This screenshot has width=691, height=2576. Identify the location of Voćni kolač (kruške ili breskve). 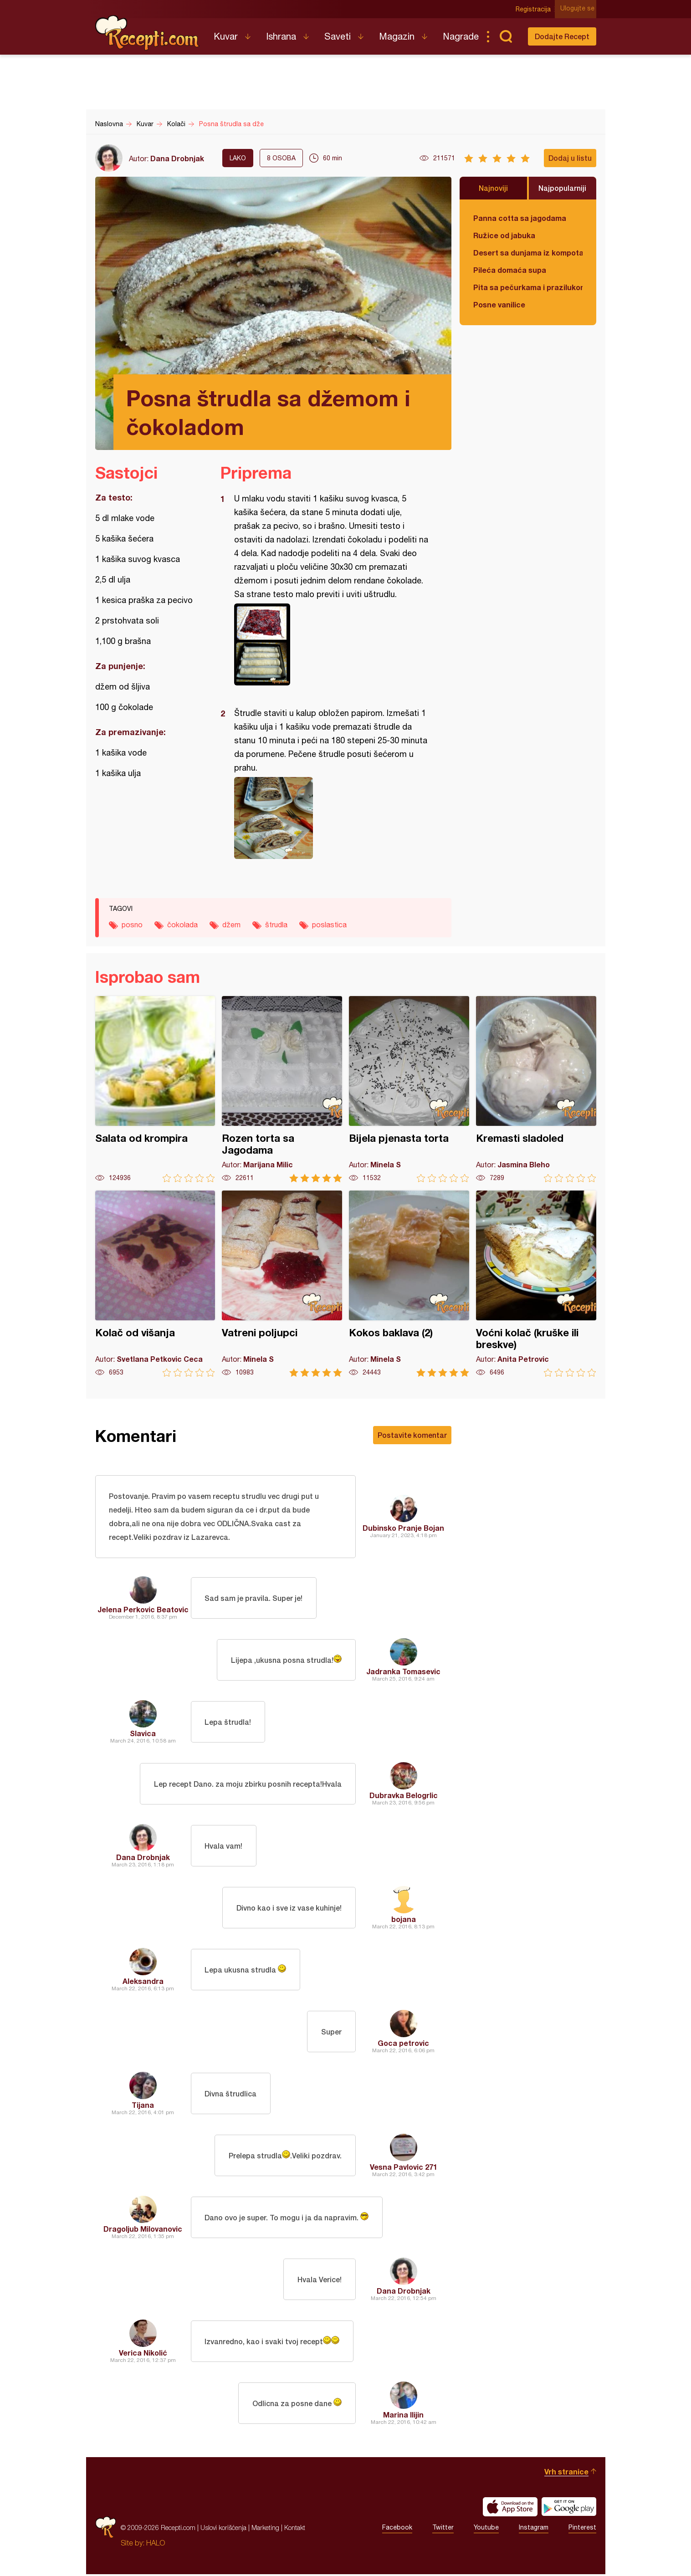
(536, 1284).